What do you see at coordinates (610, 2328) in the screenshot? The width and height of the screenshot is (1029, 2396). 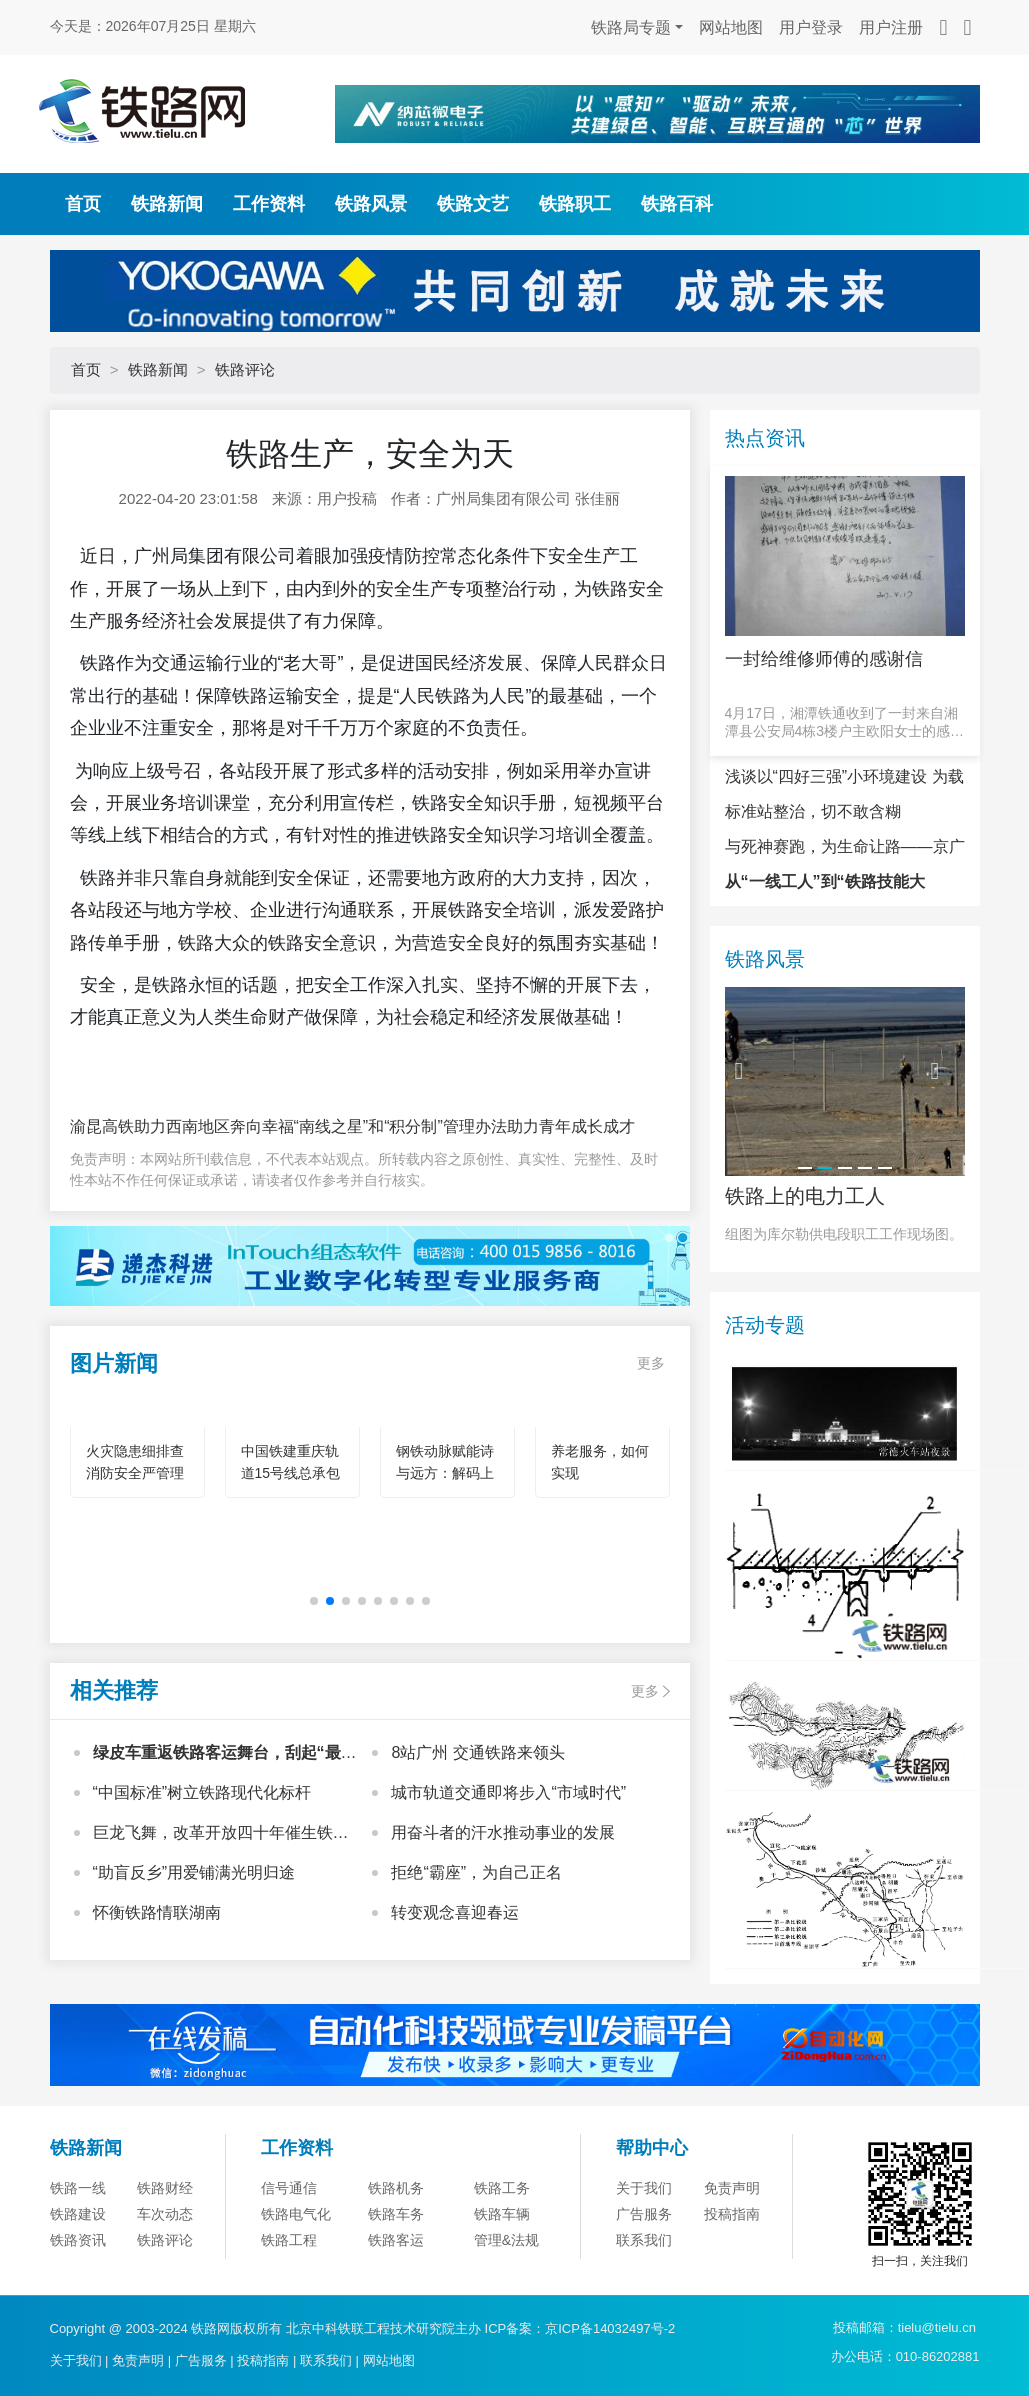 I see `京ICP备14032497号-2` at bounding box center [610, 2328].